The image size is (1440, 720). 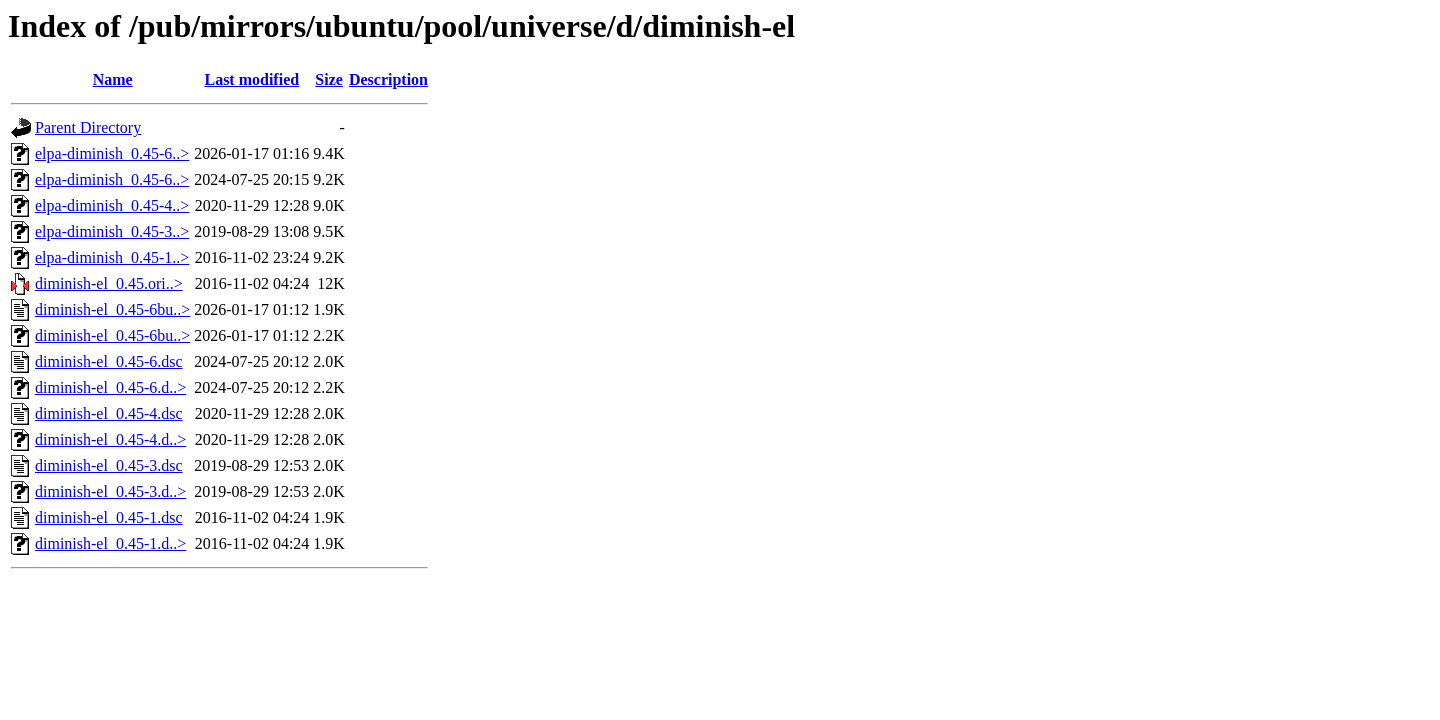 I want to click on diminish-el_0.45-6.dsc, so click(x=109, y=361).